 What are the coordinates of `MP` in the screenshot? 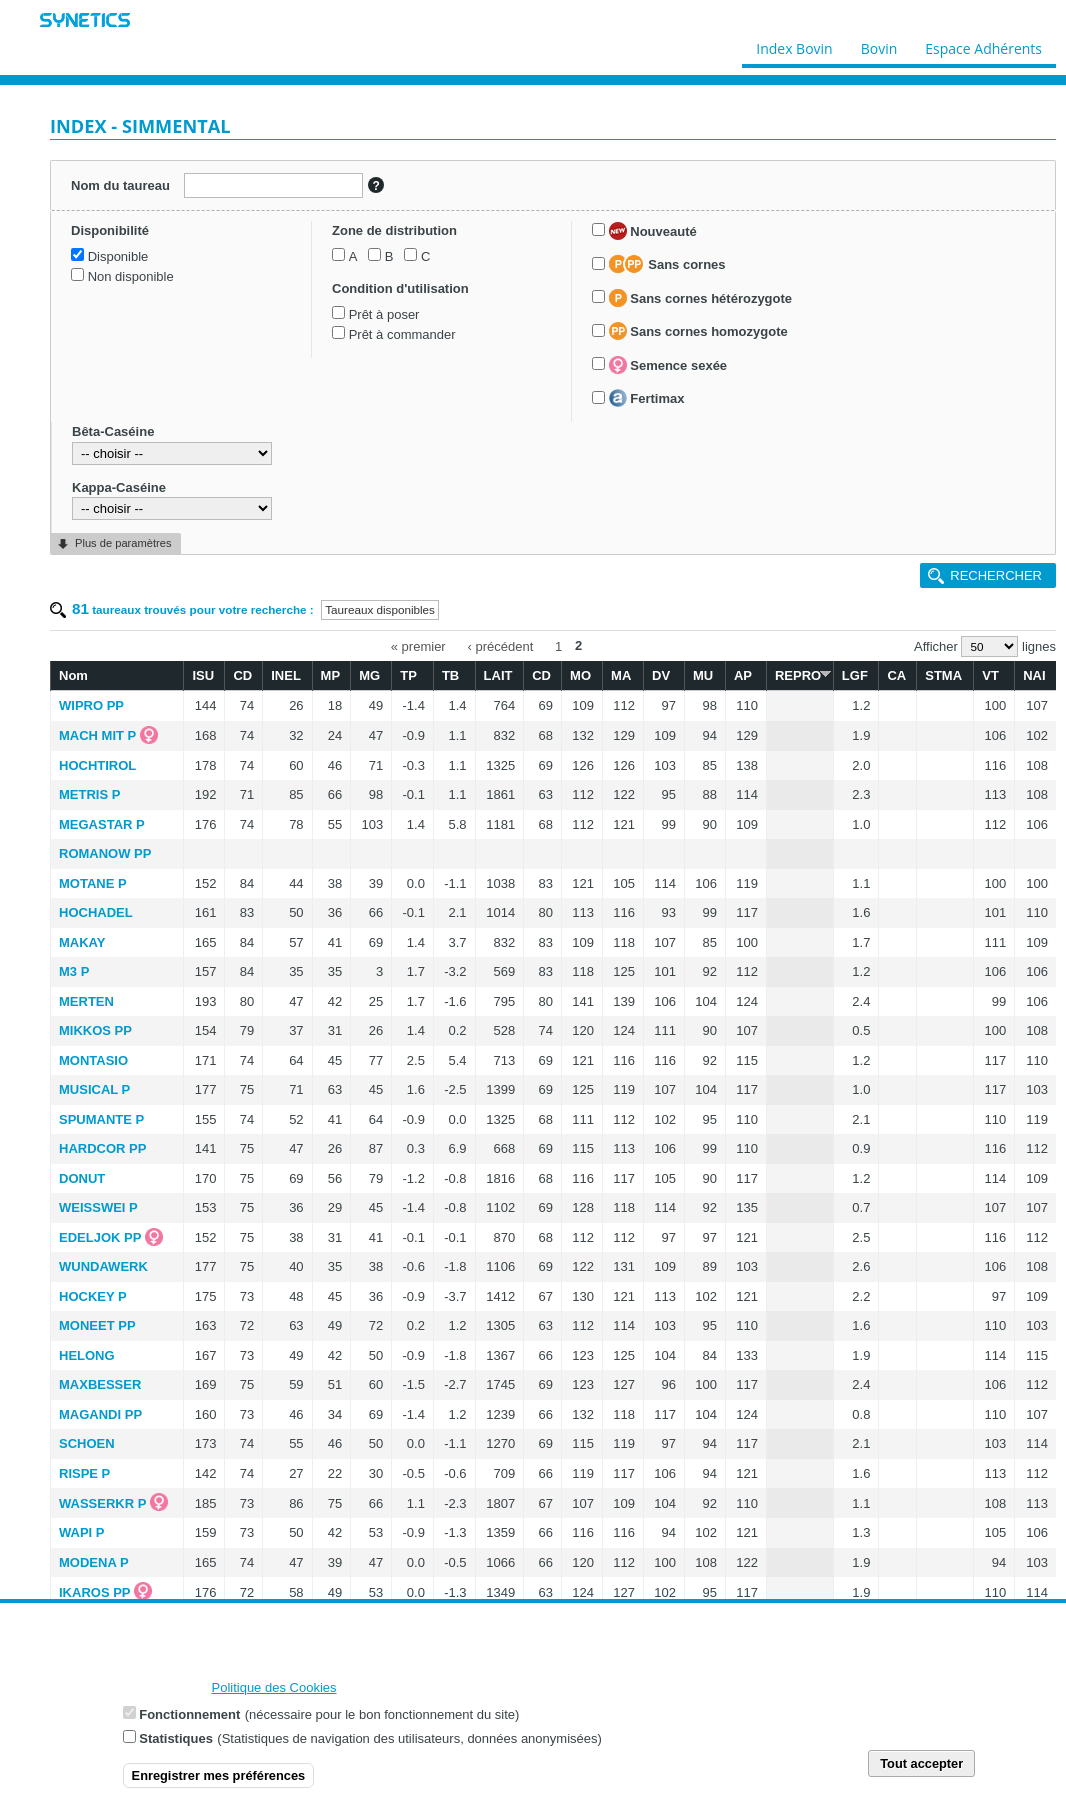 It's located at (331, 675).